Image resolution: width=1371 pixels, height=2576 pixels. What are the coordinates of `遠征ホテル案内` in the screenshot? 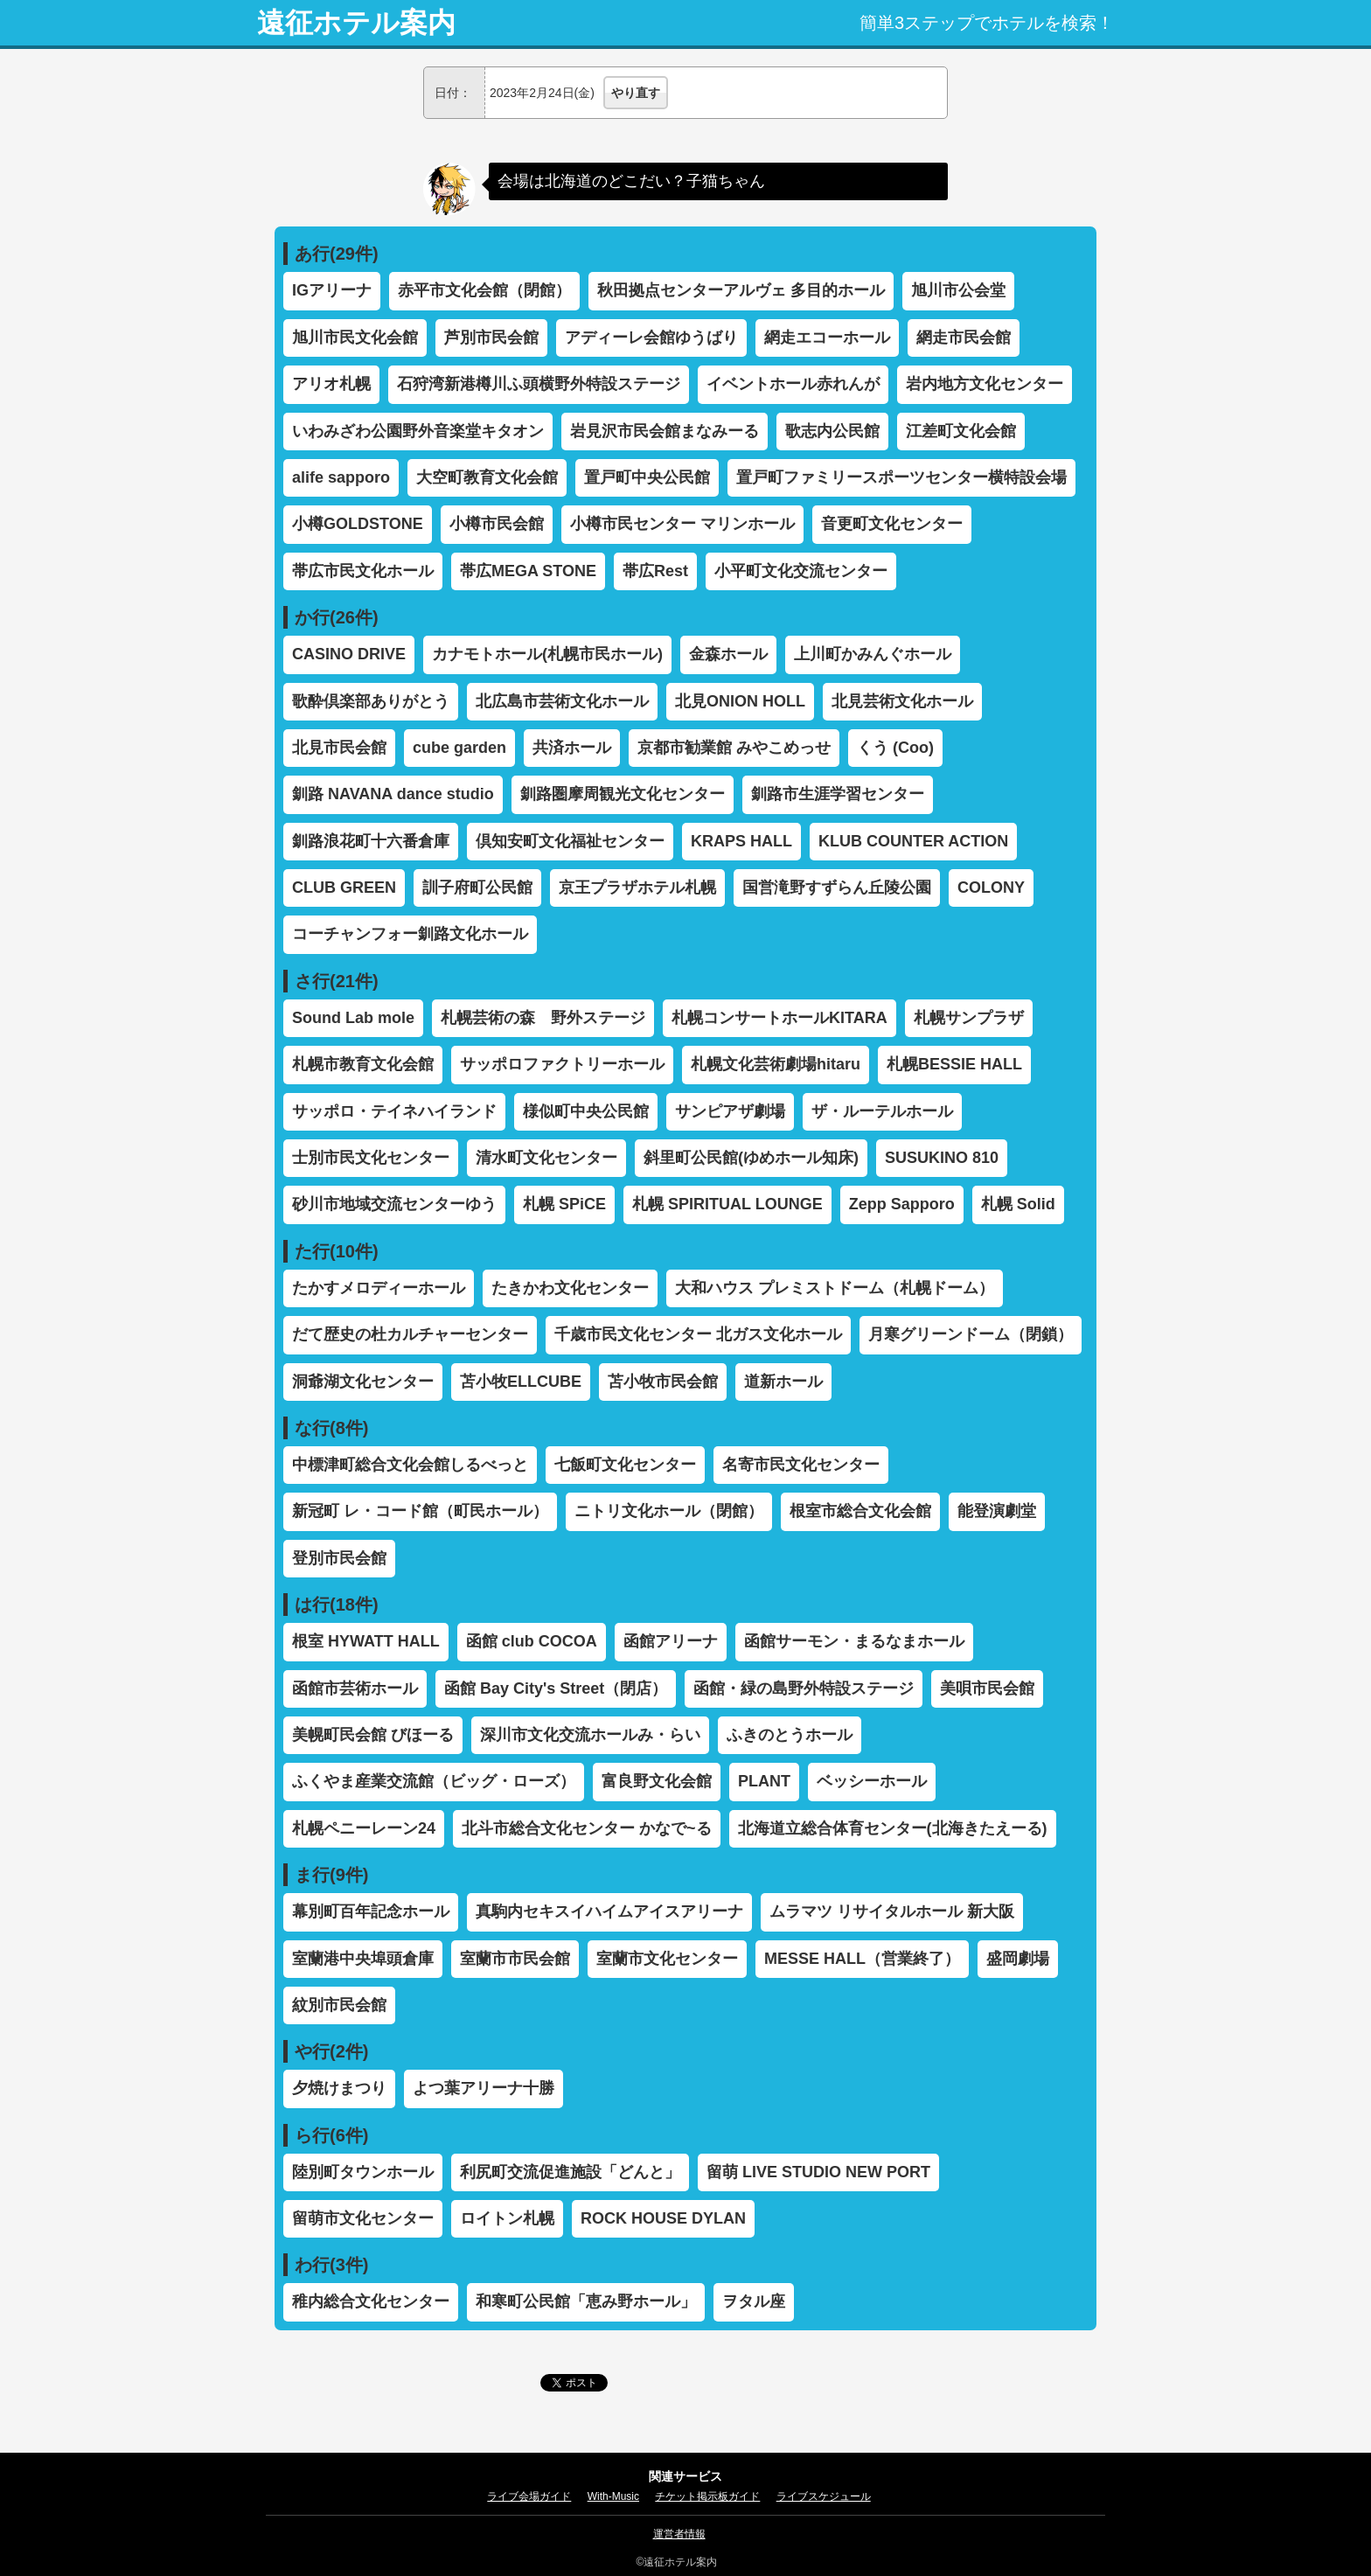 It's located at (356, 22).